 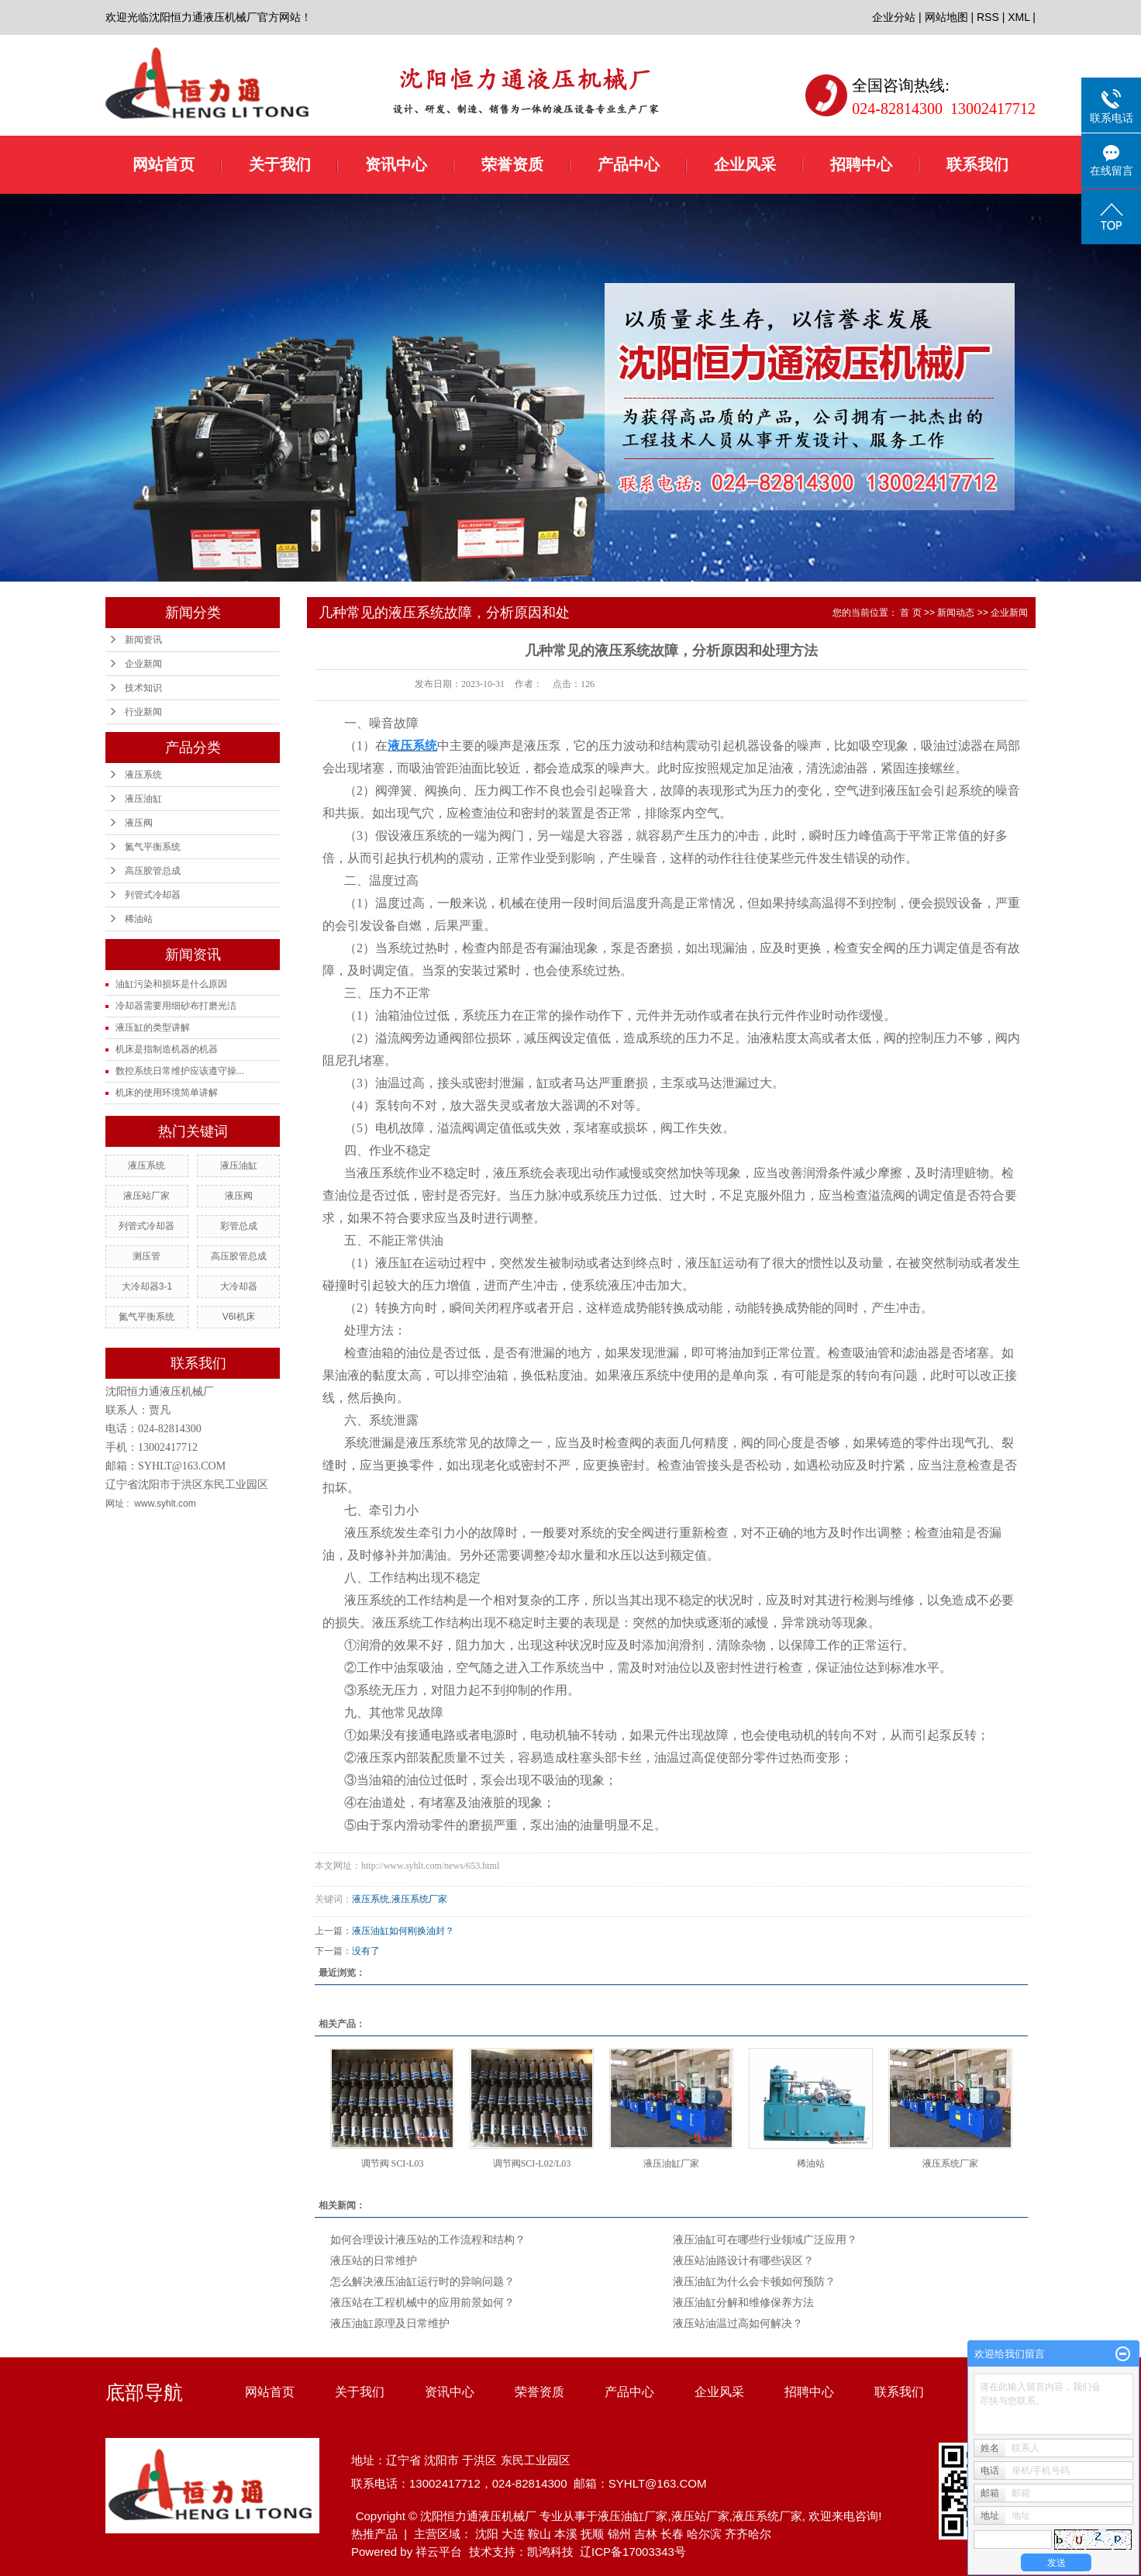 What do you see at coordinates (152, 1027) in the screenshot?
I see `液压缸的类型讲解` at bounding box center [152, 1027].